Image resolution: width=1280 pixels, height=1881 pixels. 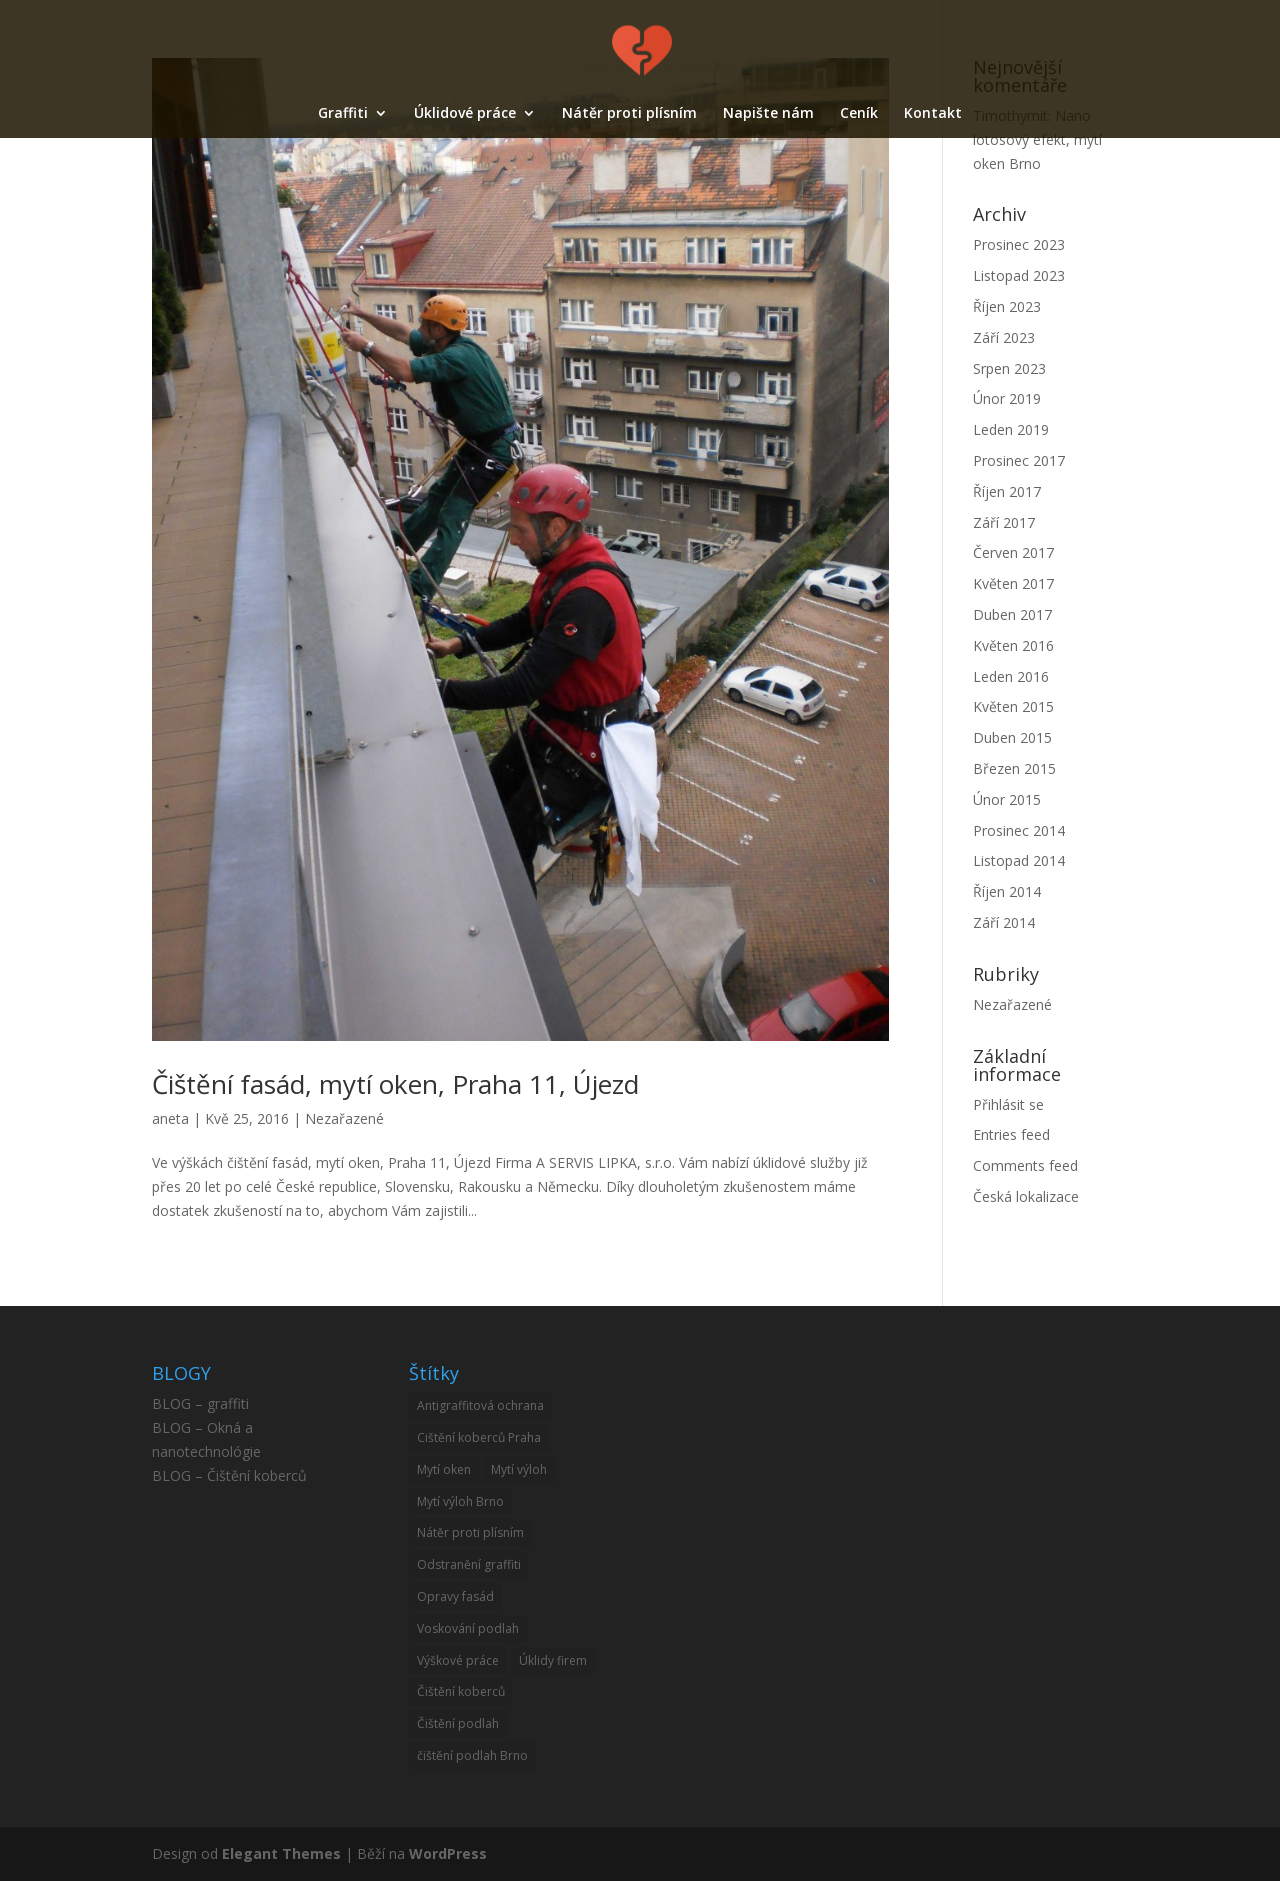 I want to click on Prosinec 2023, so click(x=1019, y=244).